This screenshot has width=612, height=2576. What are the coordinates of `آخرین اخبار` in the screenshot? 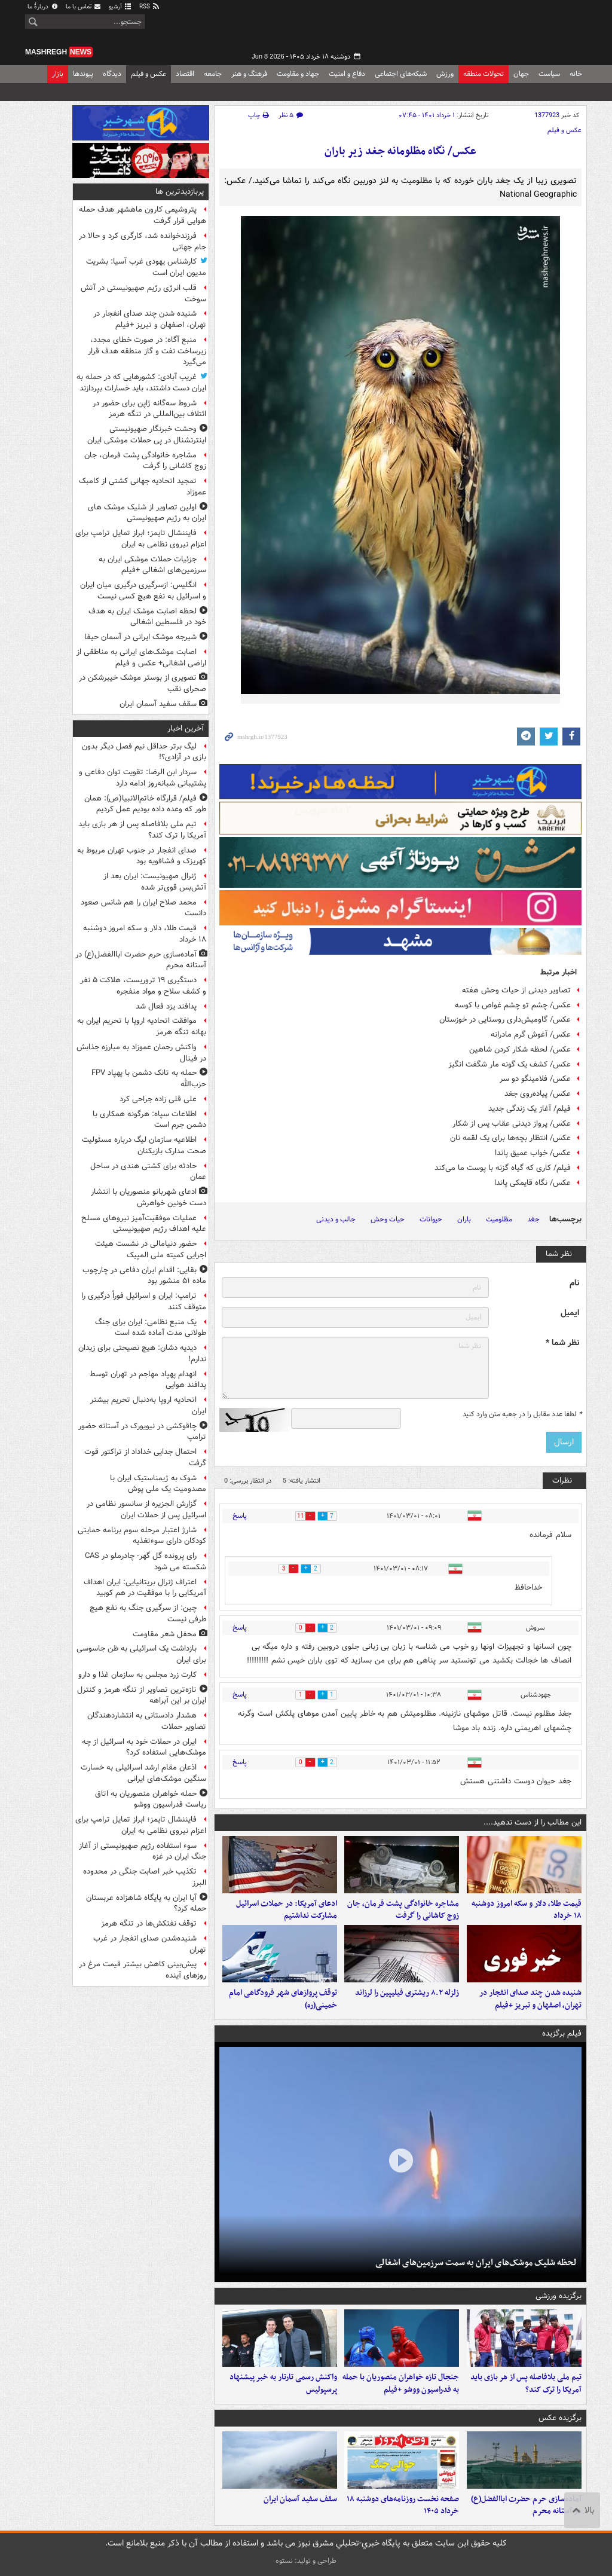 It's located at (185, 728).